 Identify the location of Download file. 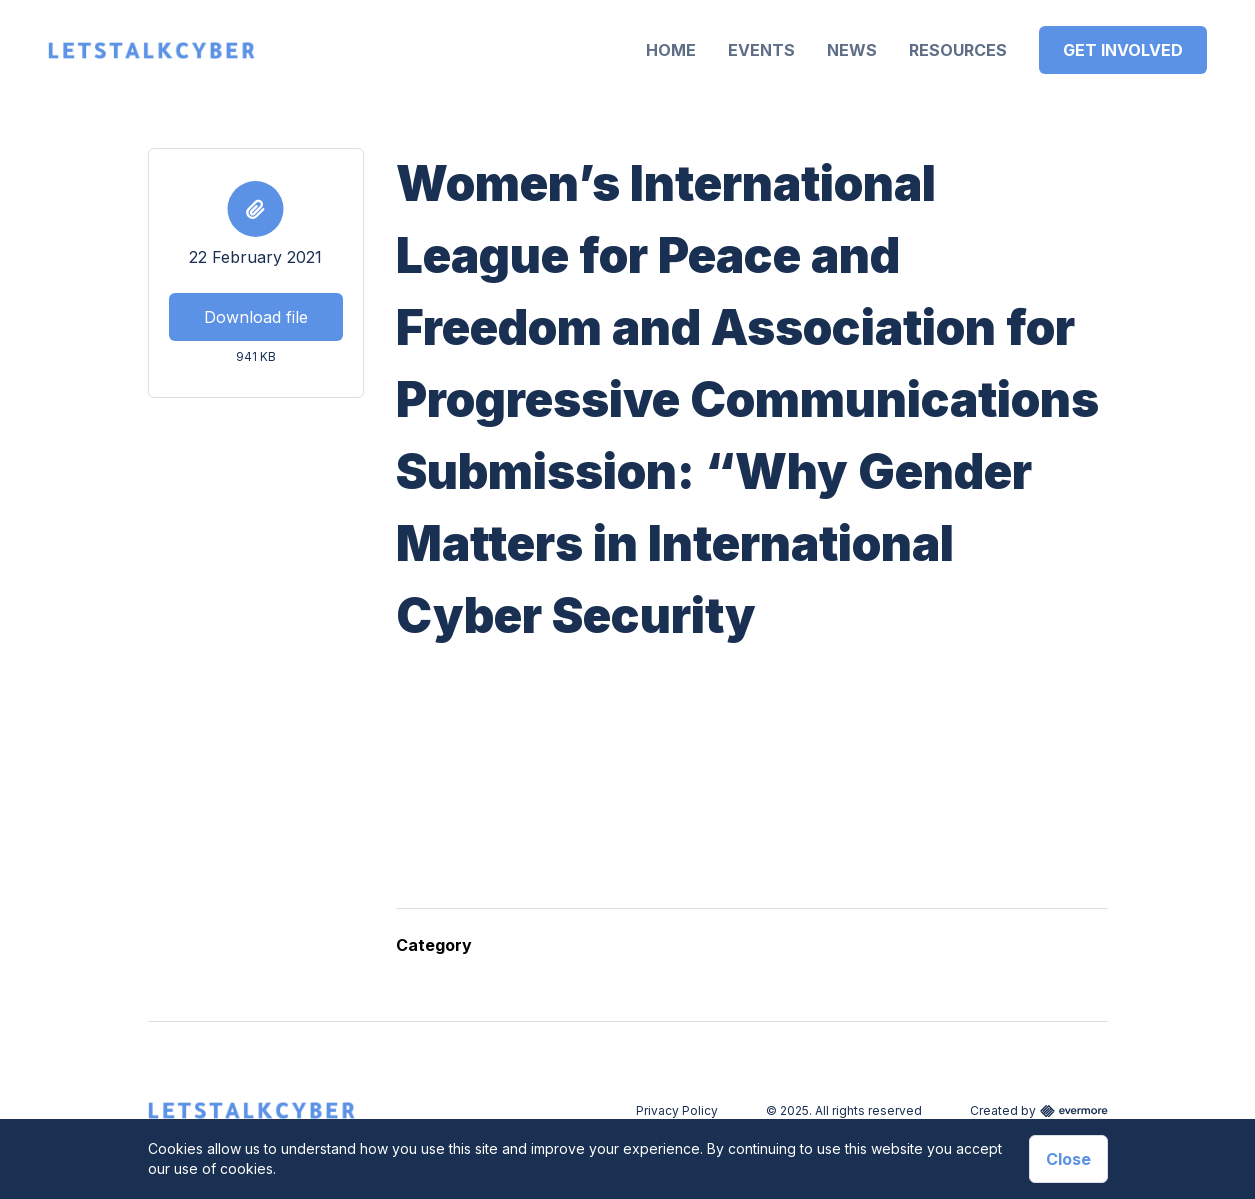
(256, 317).